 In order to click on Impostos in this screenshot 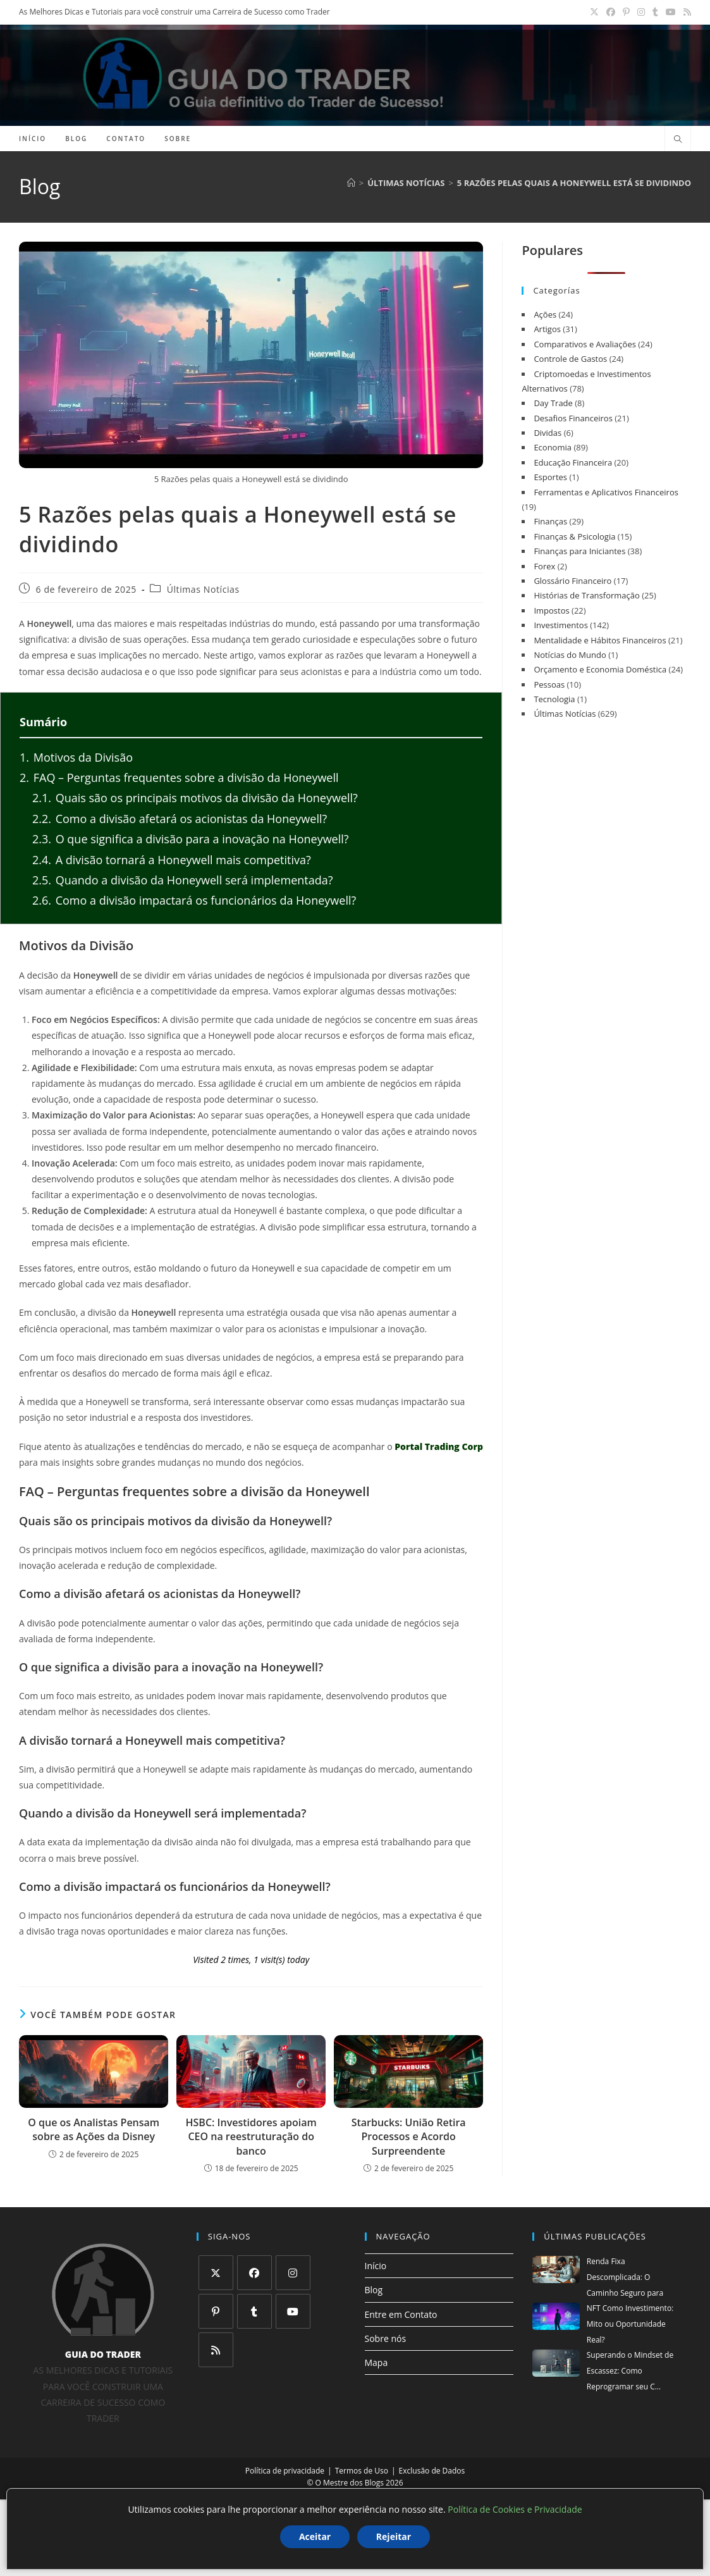, I will do `click(551, 610)`.